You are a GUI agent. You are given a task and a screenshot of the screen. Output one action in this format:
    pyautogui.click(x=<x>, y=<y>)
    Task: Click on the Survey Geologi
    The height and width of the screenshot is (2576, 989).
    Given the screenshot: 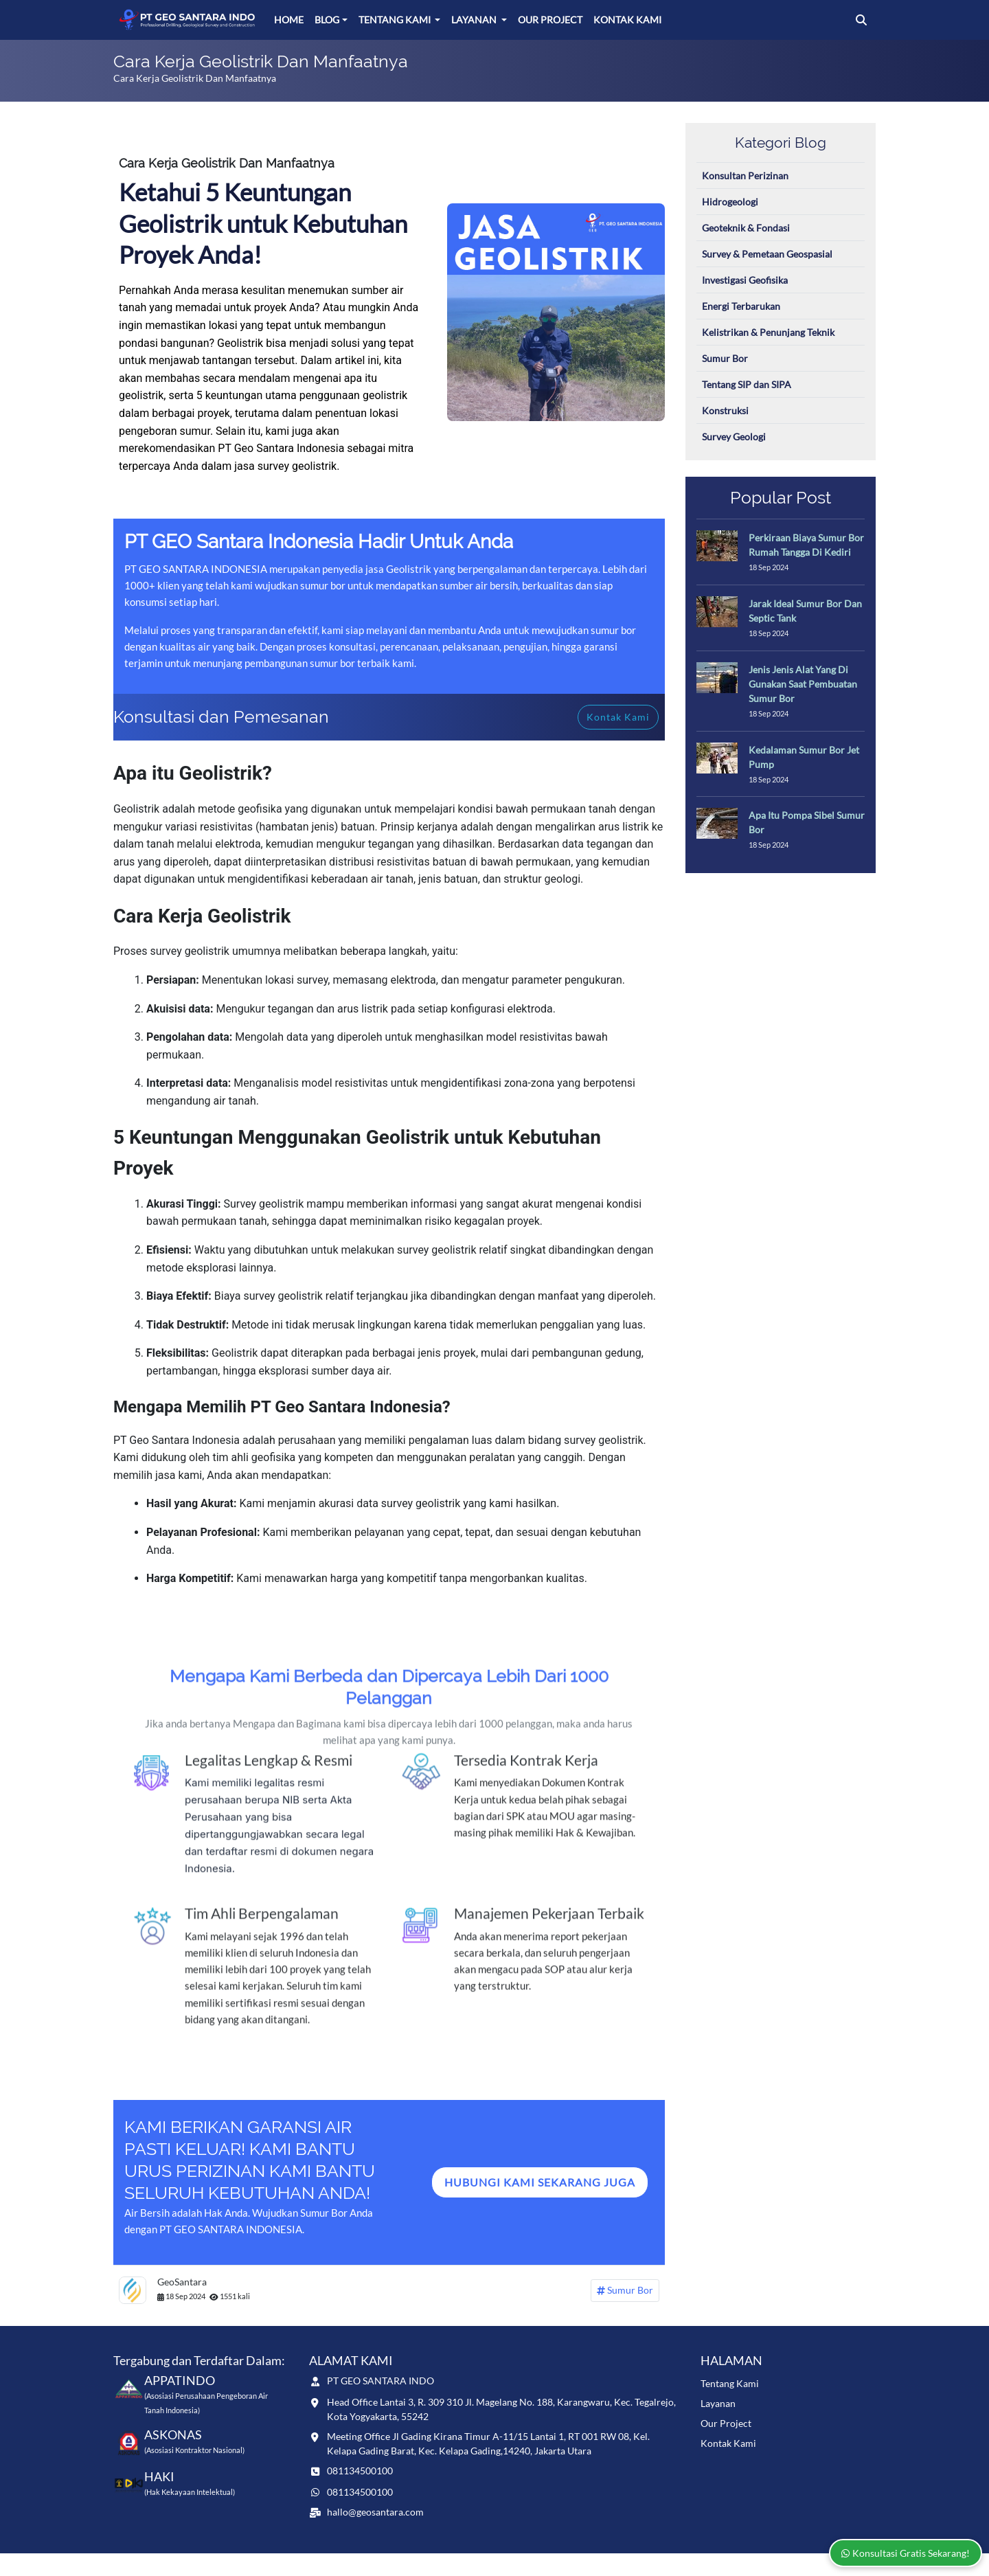 What is the action you would take?
    pyautogui.click(x=734, y=436)
    